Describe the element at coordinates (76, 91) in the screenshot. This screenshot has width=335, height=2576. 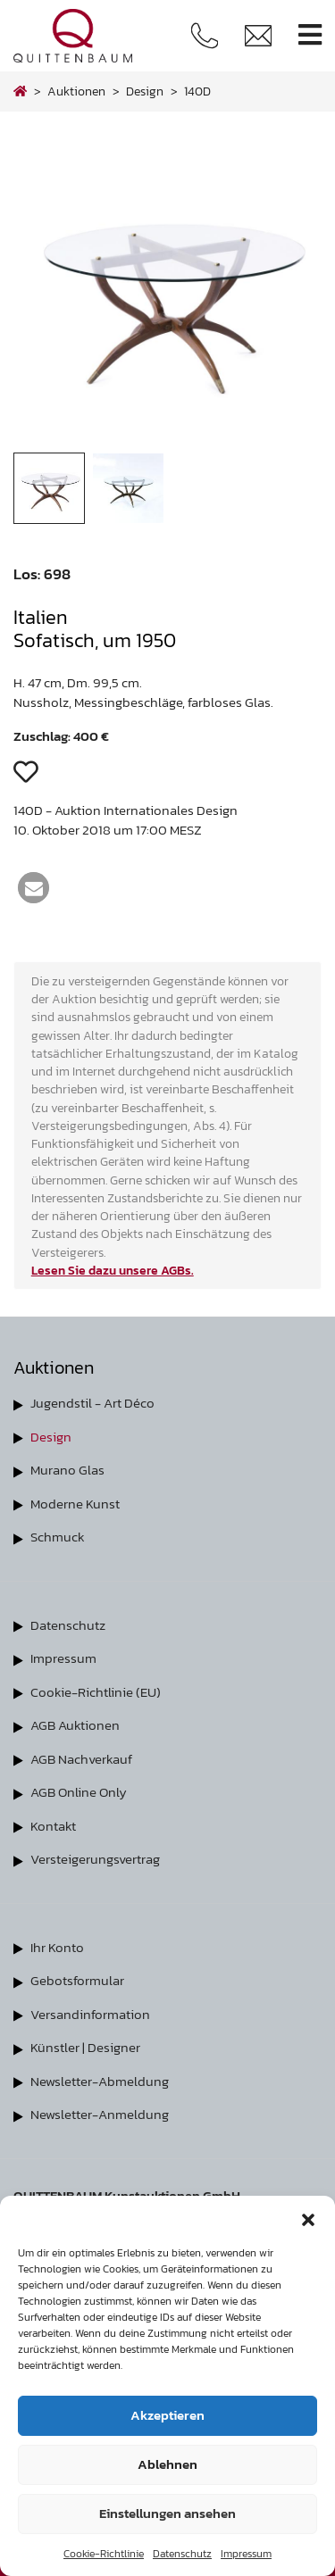
I see `Auktionen` at that location.